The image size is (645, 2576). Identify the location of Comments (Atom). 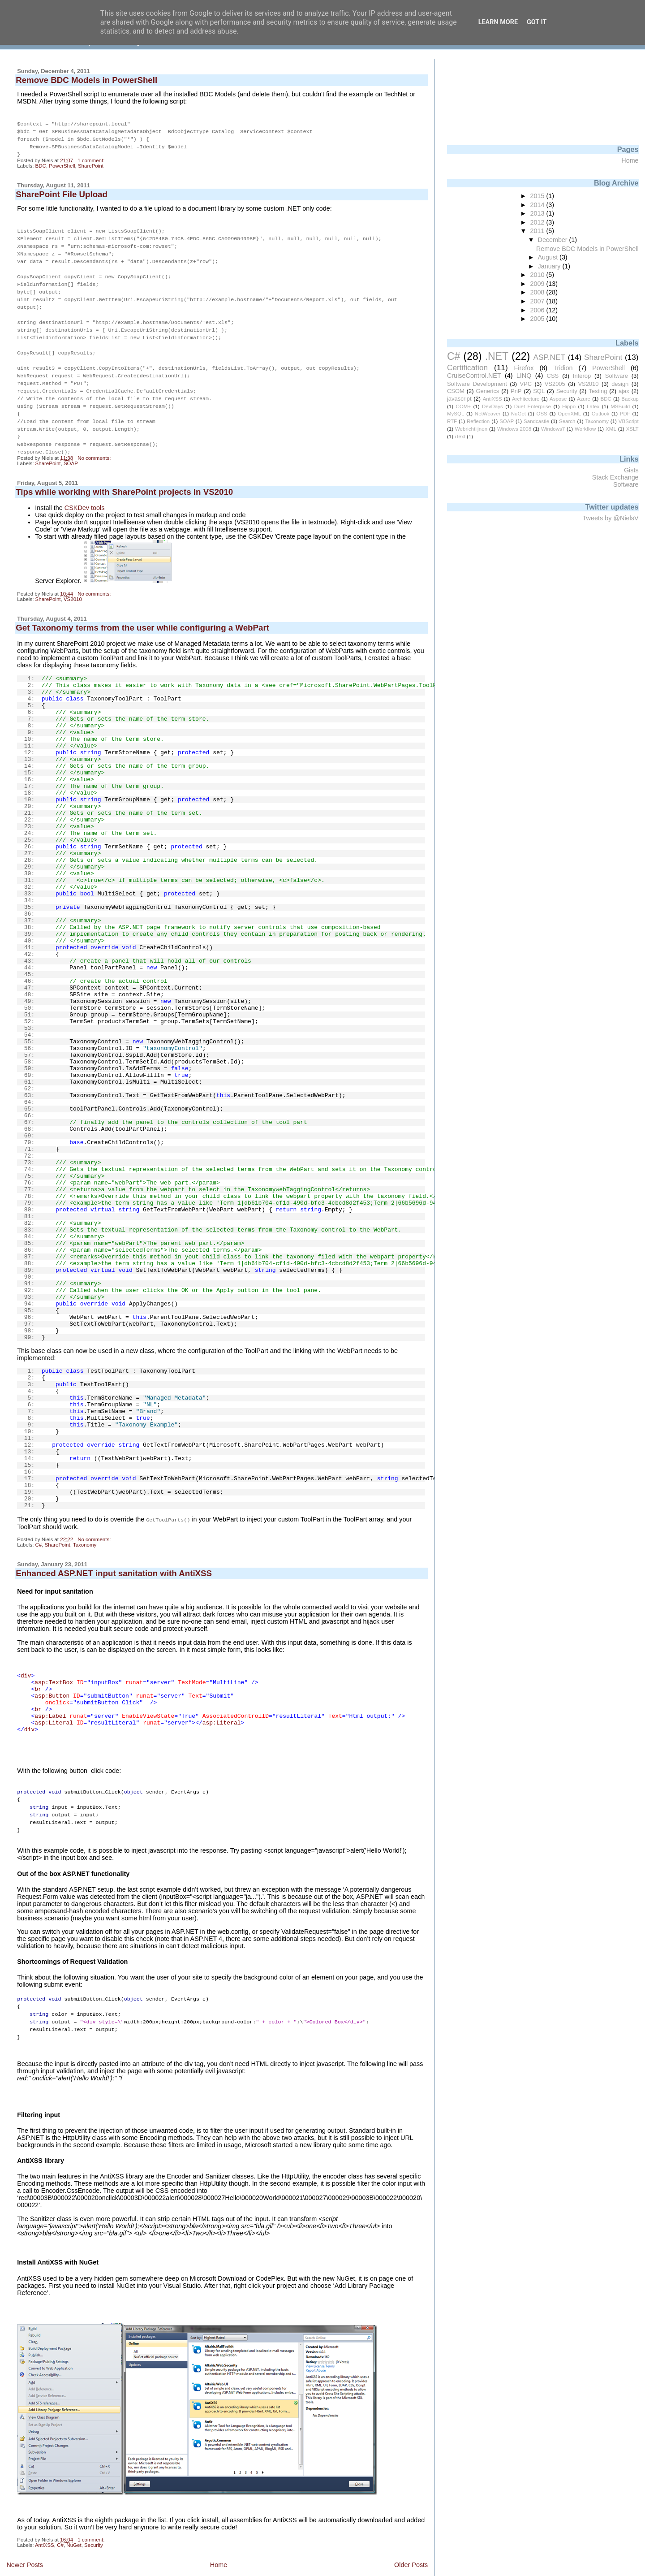
(80, 2560).